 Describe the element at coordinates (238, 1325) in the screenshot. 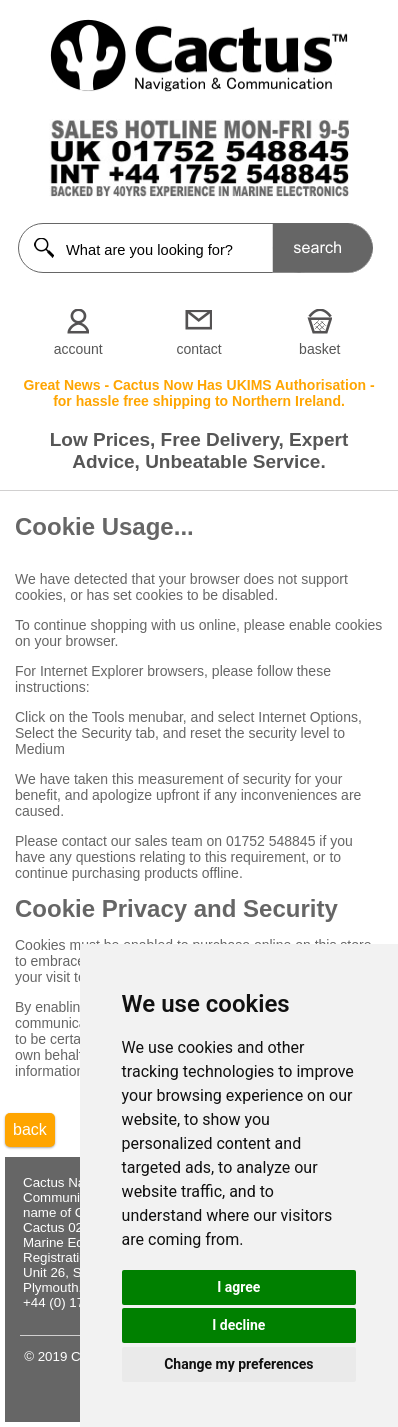

I see `I decline [button]` at that location.